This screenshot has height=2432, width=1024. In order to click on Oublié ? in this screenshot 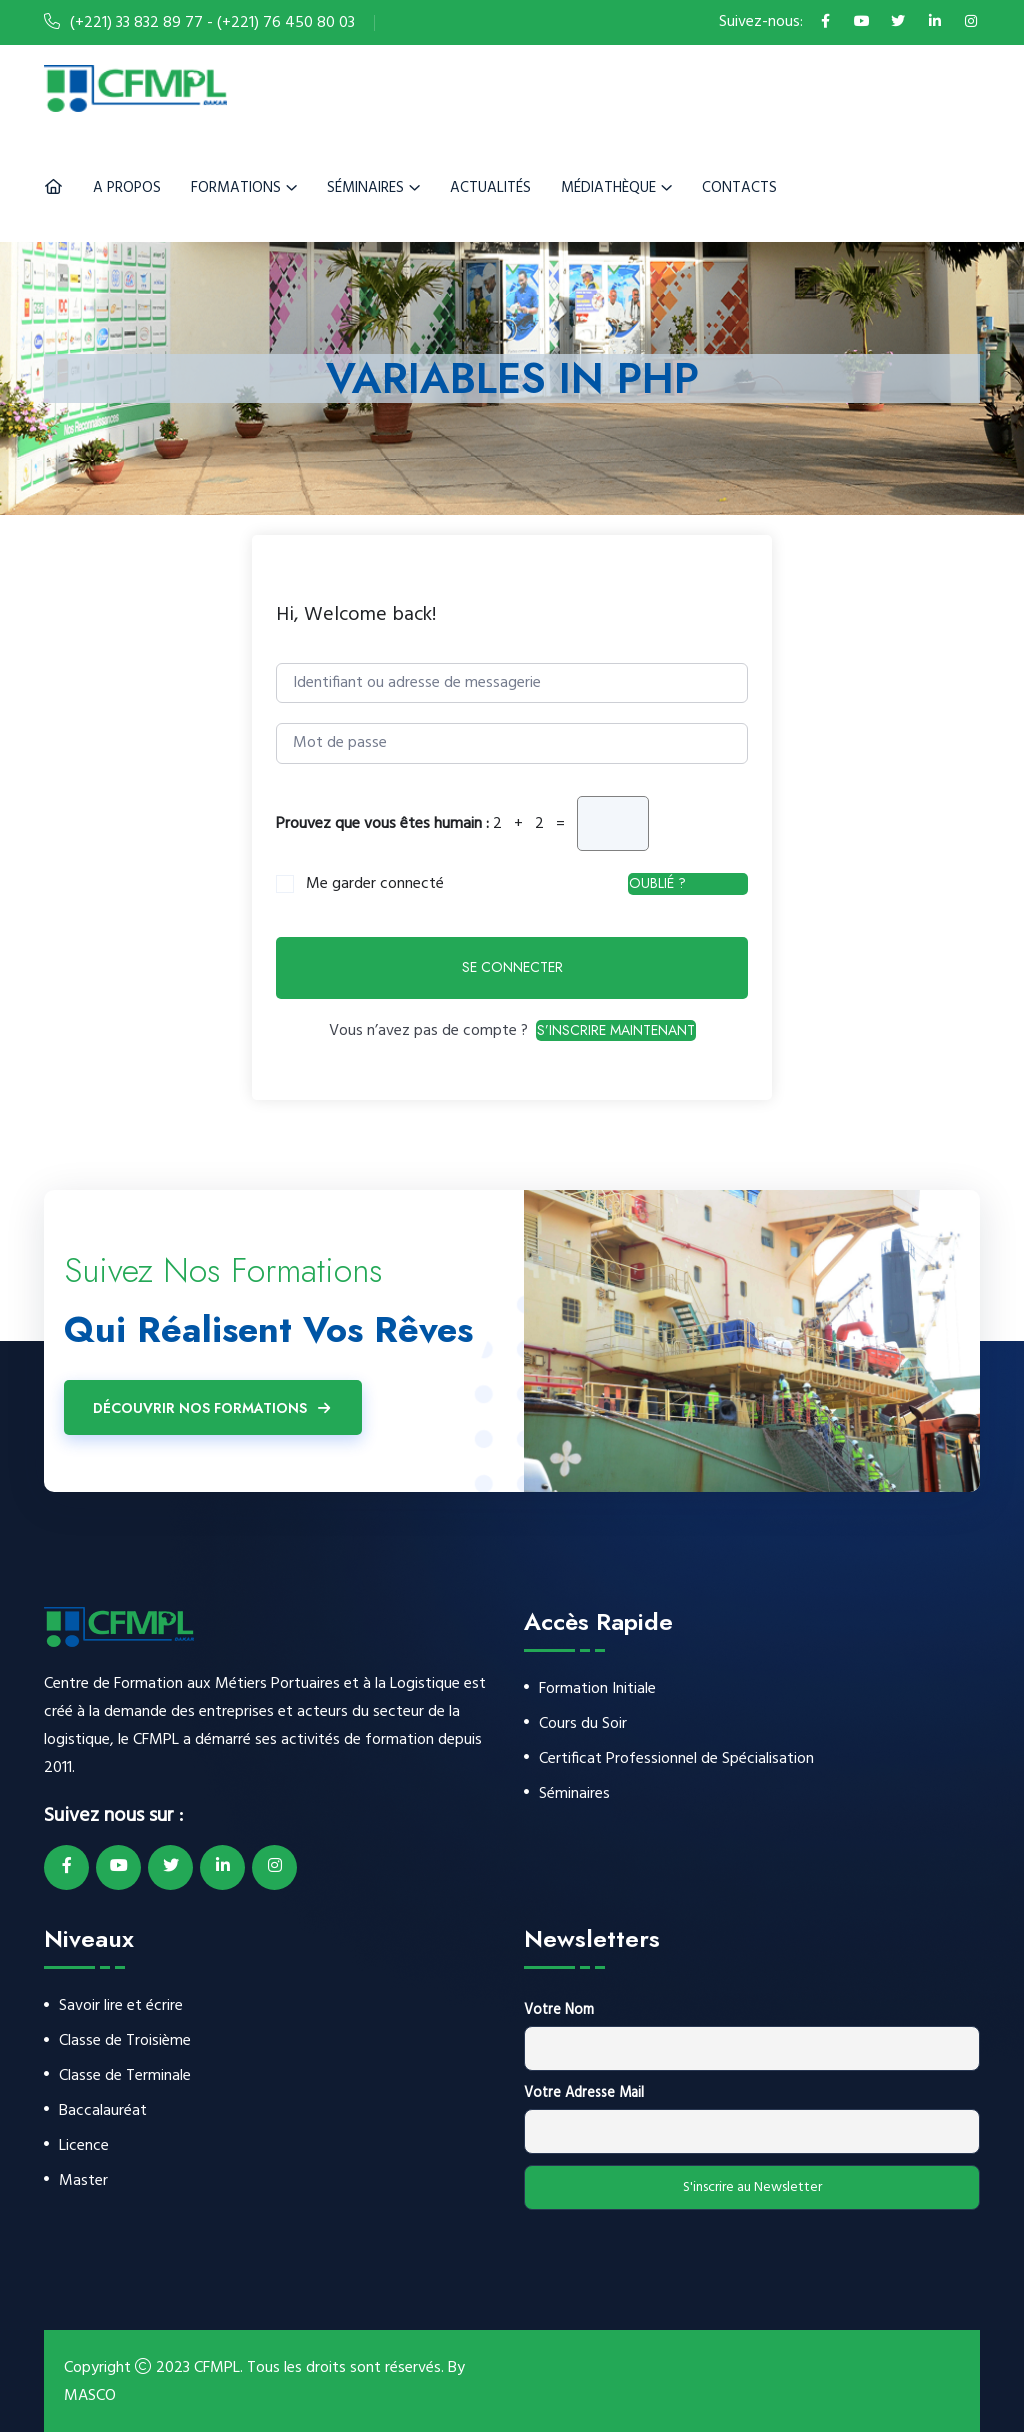, I will do `click(657, 883)`.